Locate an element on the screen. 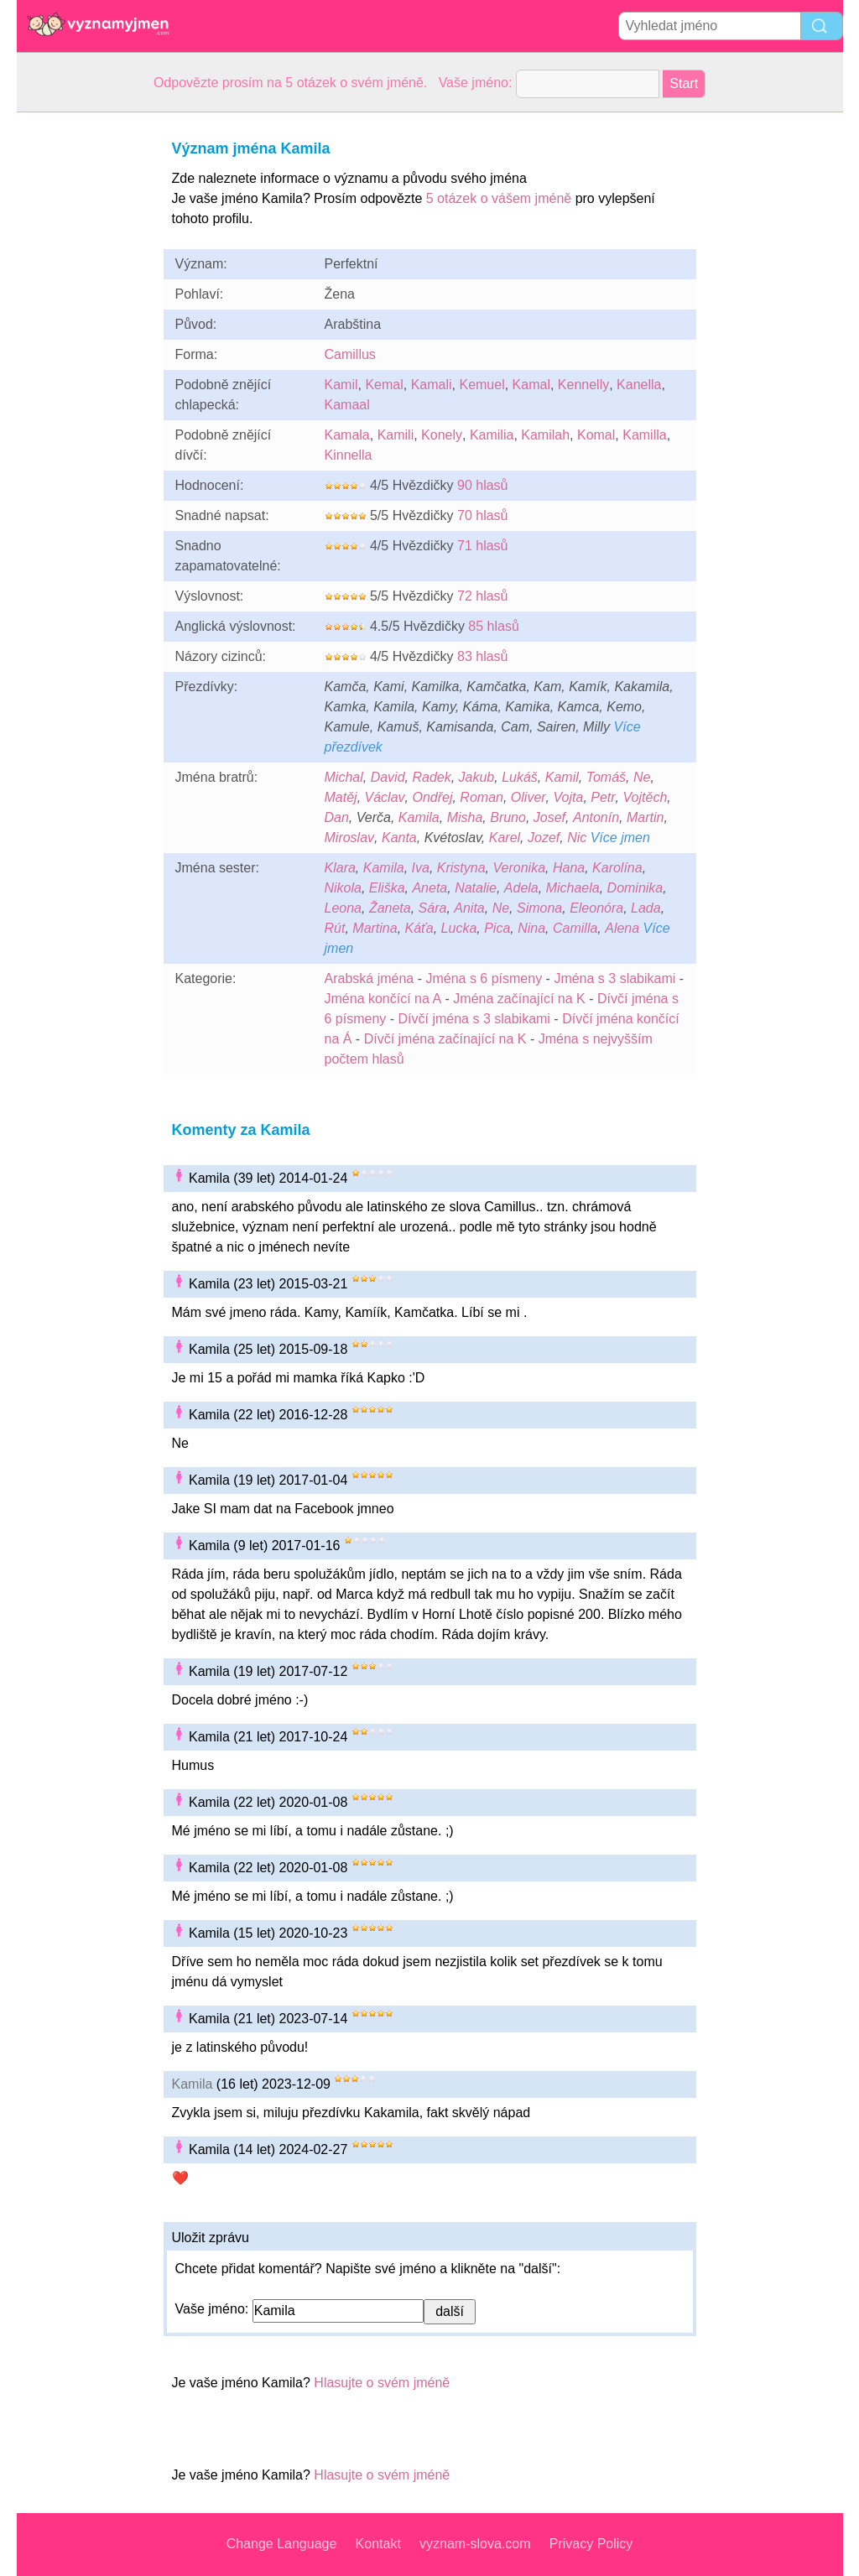 The width and height of the screenshot is (859, 2576). Lukáš is located at coordinates (520, 777).